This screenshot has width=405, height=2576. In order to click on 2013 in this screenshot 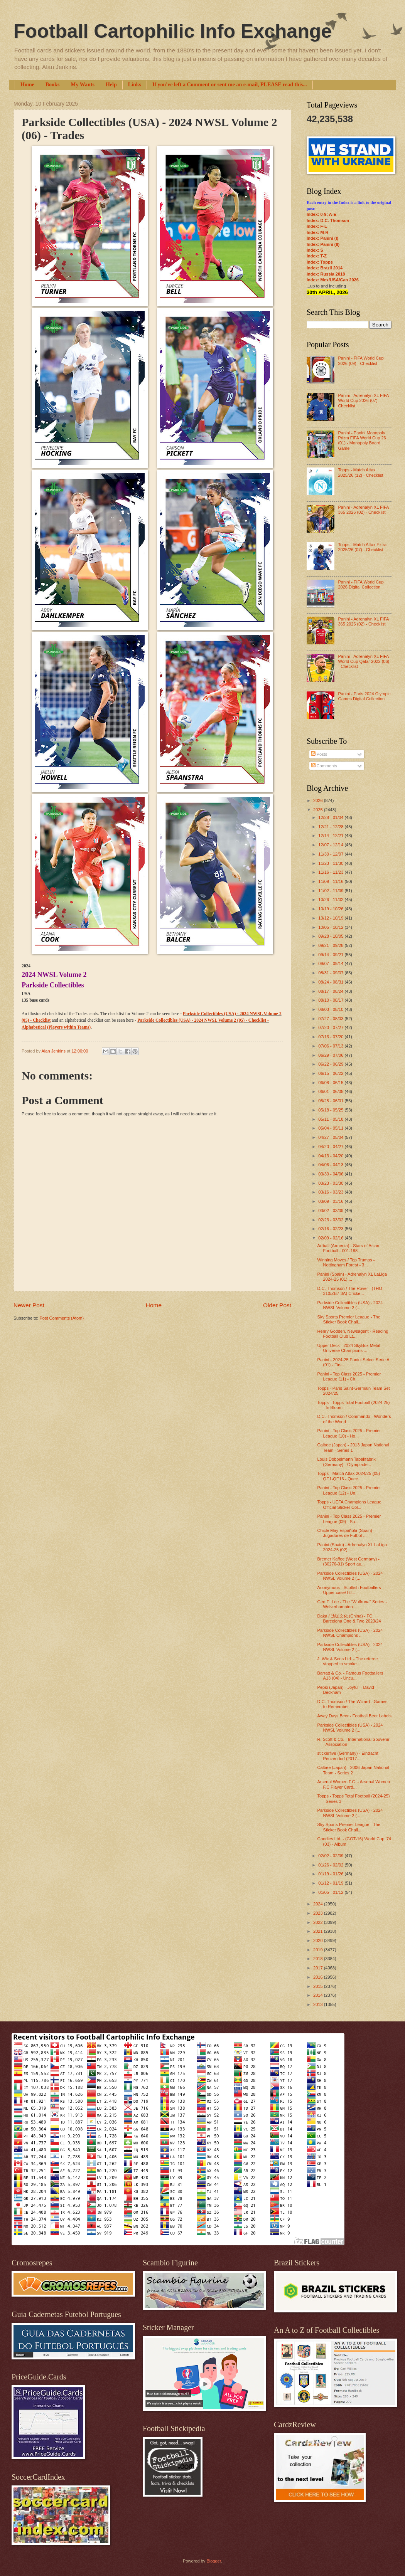, I will do `click(318, 2004)`.